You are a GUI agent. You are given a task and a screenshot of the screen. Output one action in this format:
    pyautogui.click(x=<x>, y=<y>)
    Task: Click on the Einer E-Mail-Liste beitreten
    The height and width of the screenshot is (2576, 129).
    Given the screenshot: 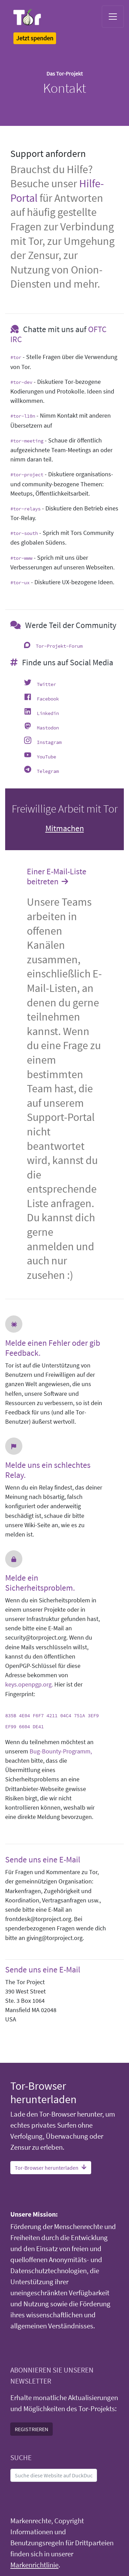 What is the action you would take?
    pyautogui.click(x=56, y=877)
    